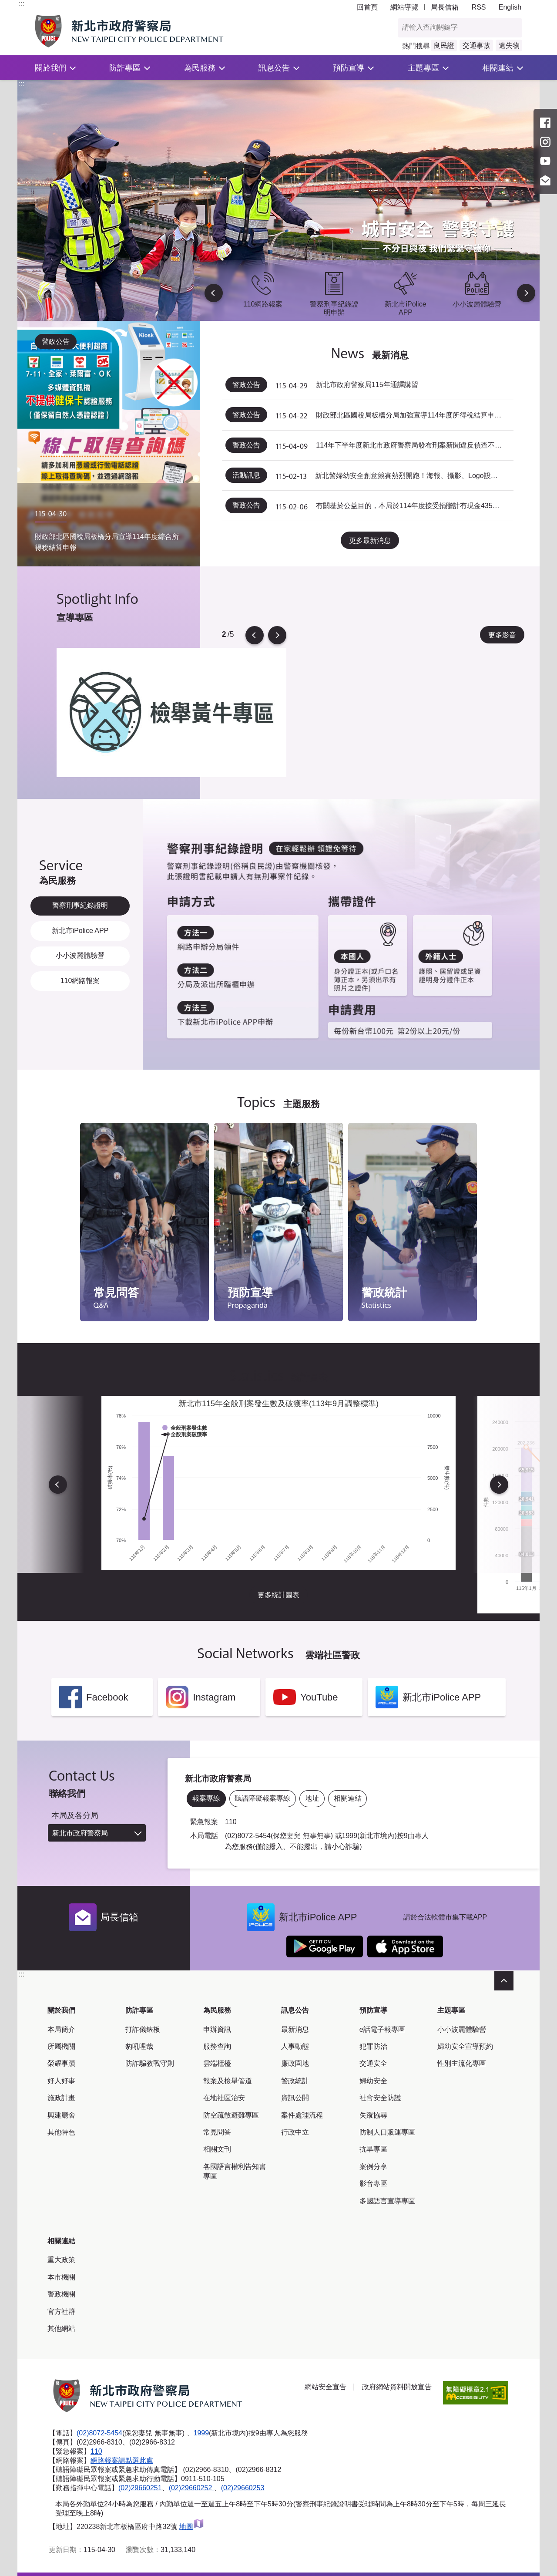 The image size is (557, 2576). What do you see at coordinates (191, 2487) in the screenshot?
I see `(02)29660252` at bounding box center [191, 2487].